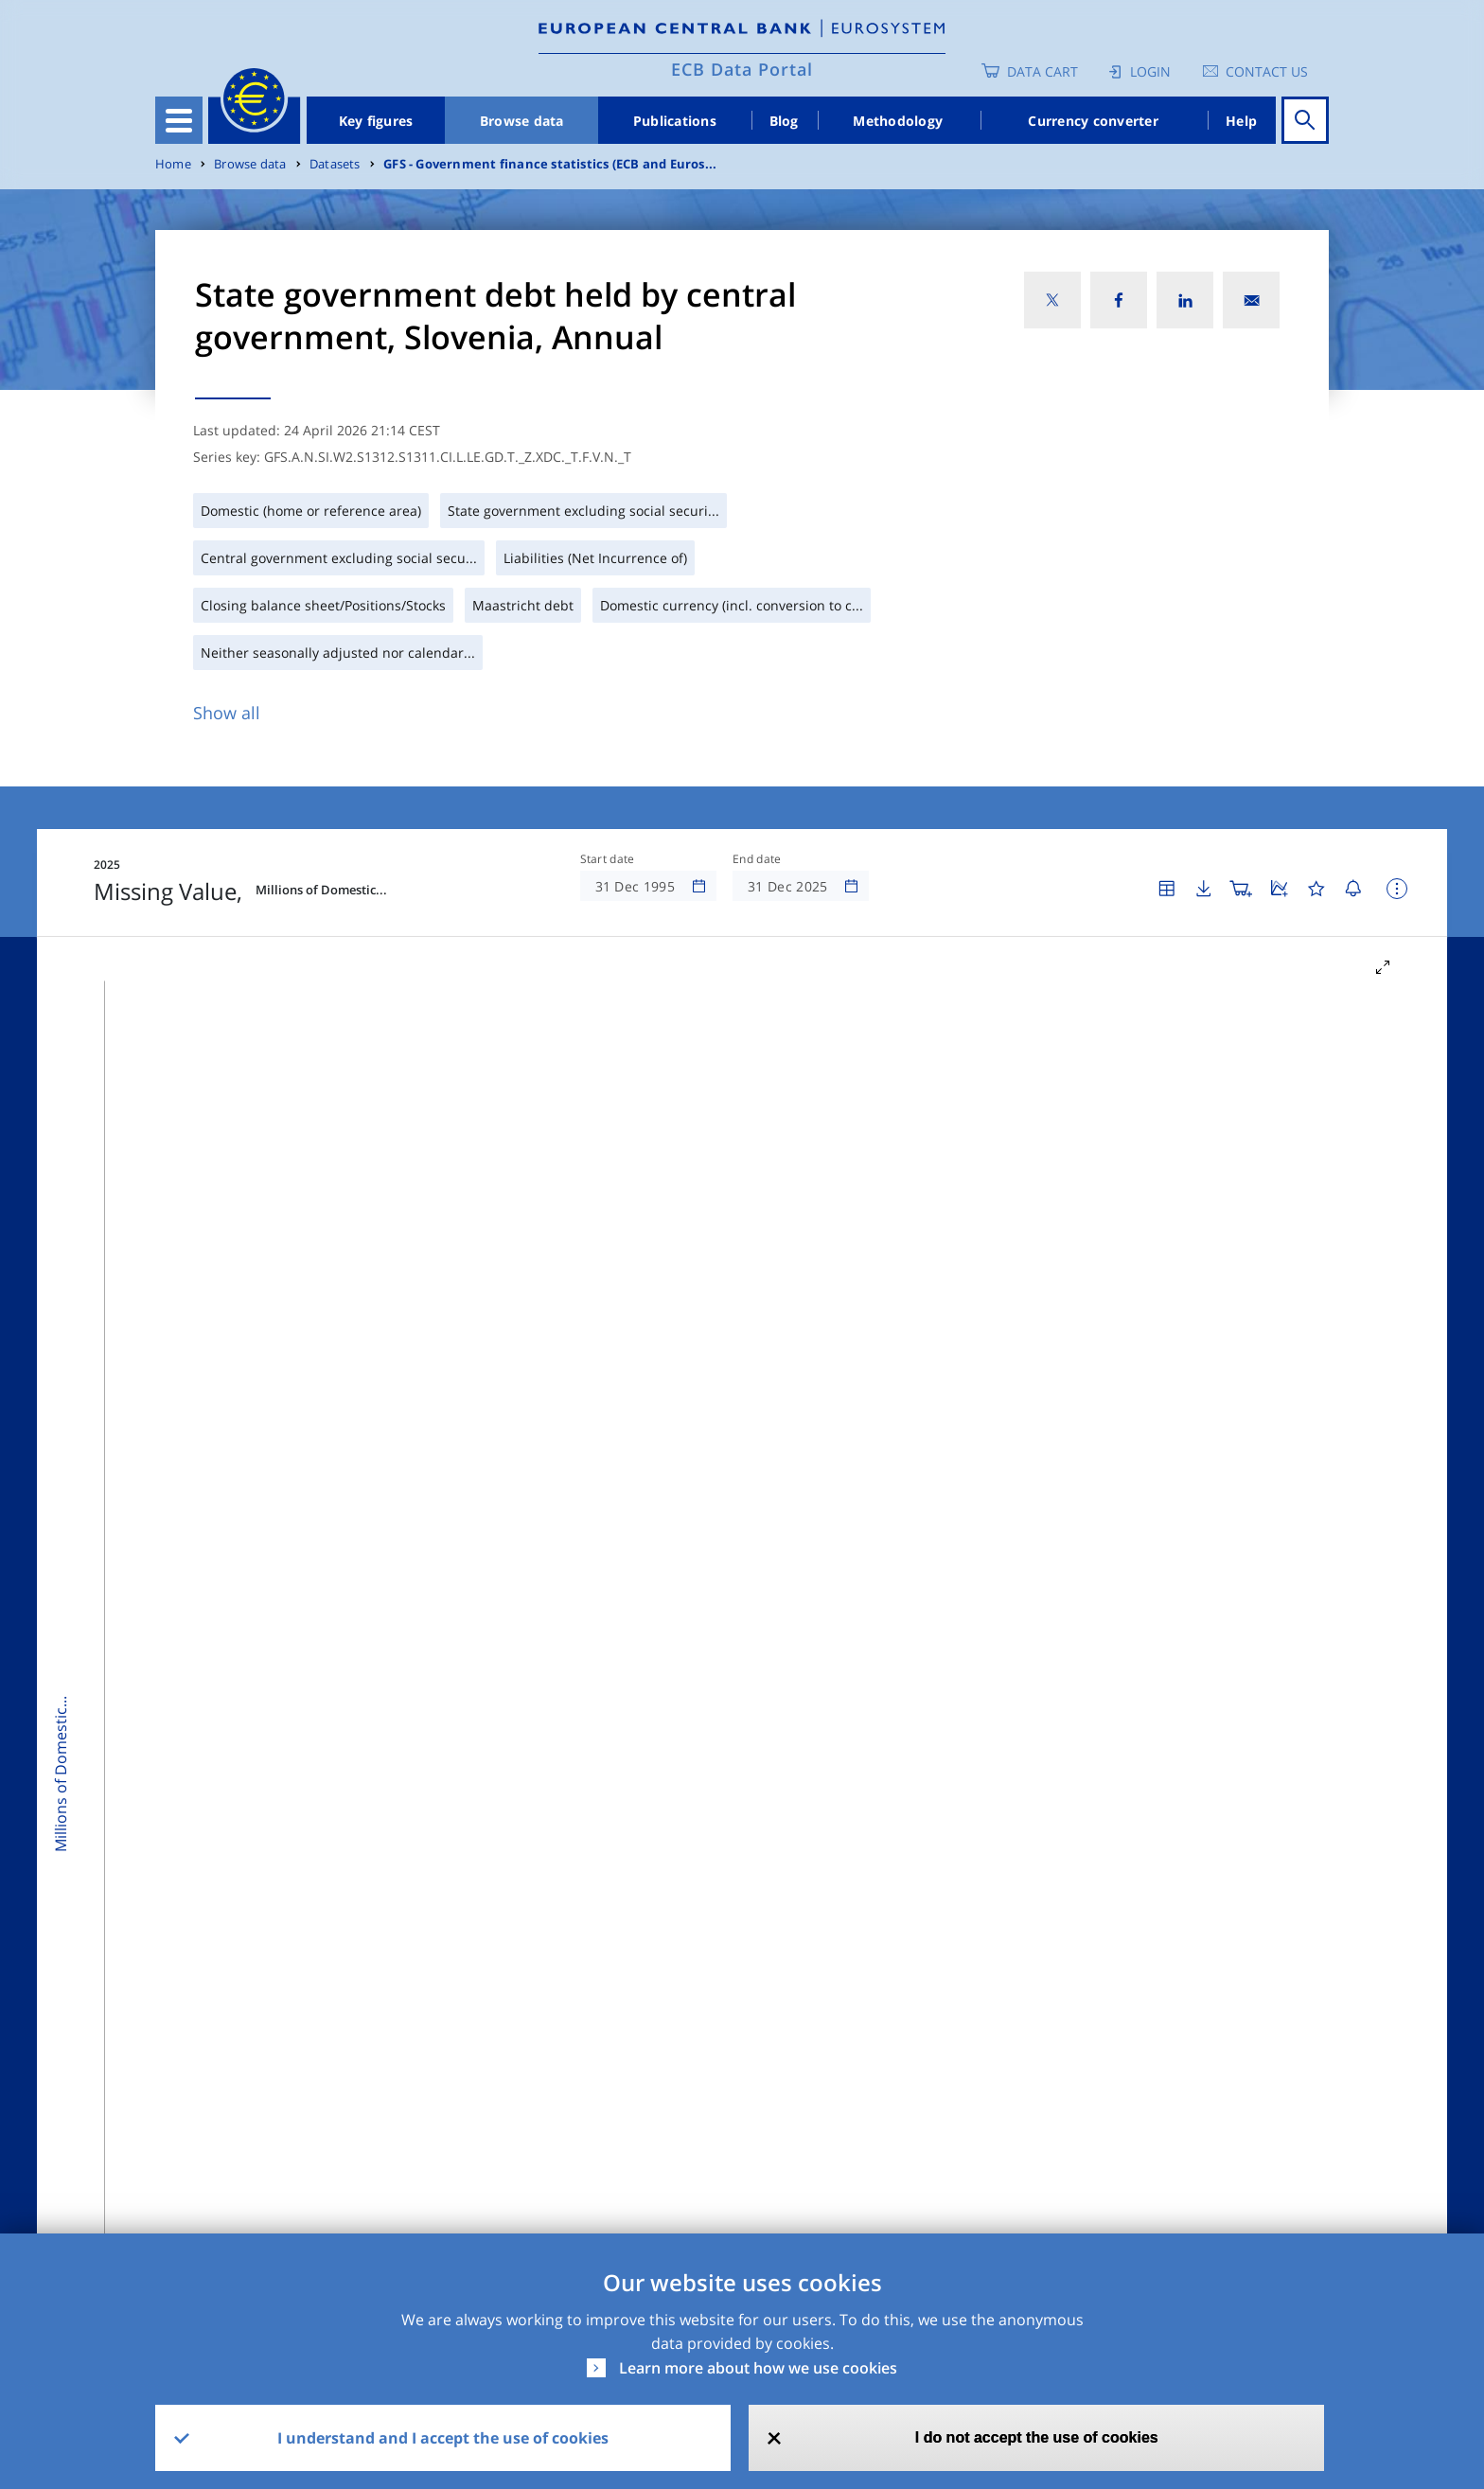  I want to click on Blog, so click(784, 121).